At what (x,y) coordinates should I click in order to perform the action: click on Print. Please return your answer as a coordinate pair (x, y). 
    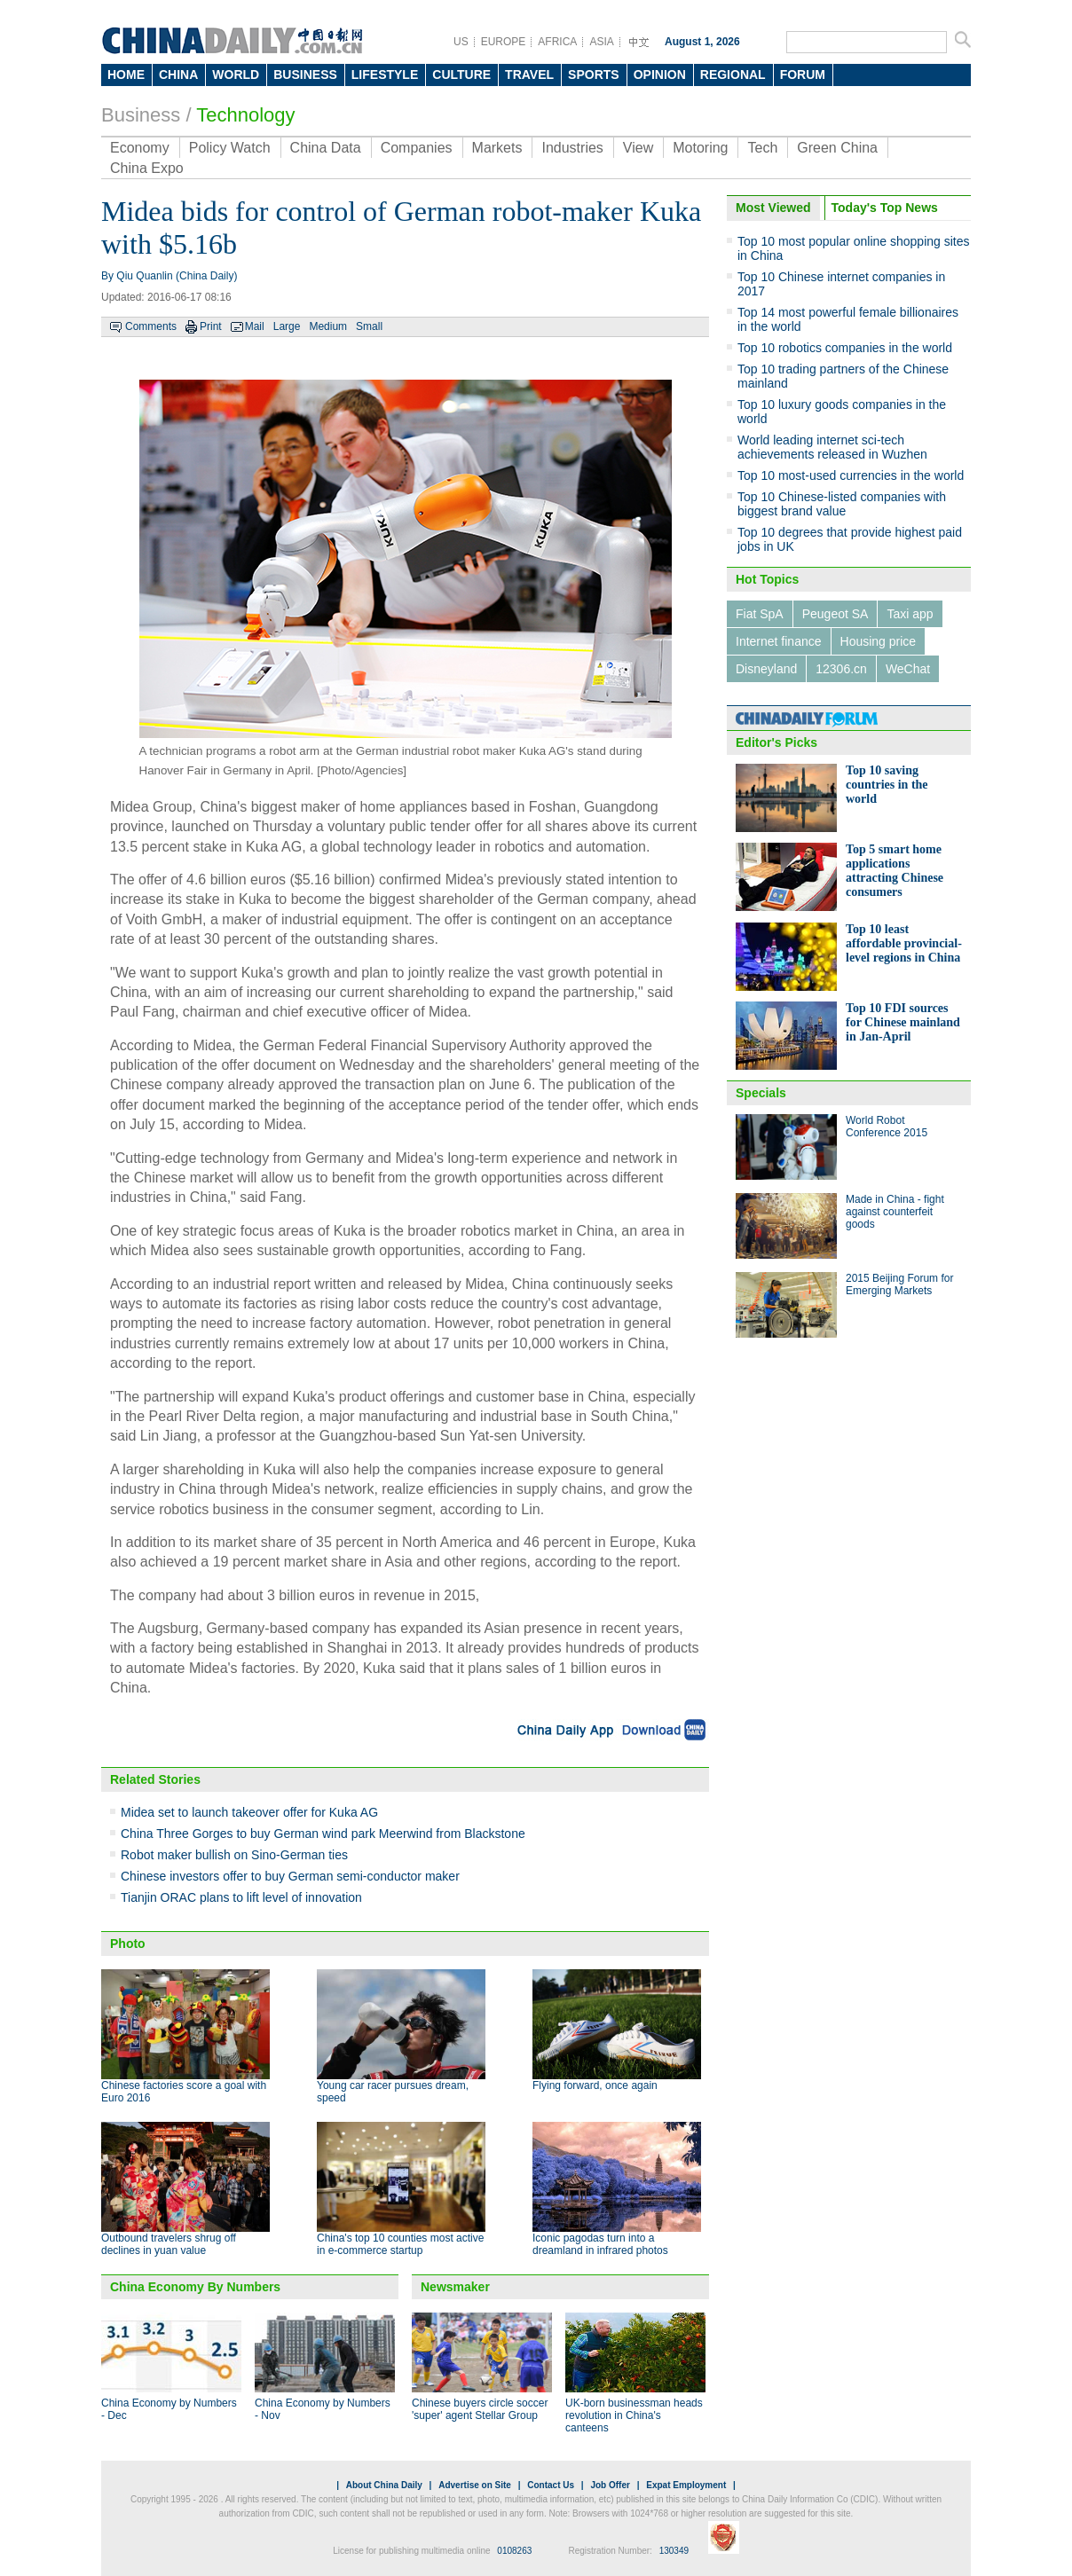
    Looking at the image, I should click on (211, 326).